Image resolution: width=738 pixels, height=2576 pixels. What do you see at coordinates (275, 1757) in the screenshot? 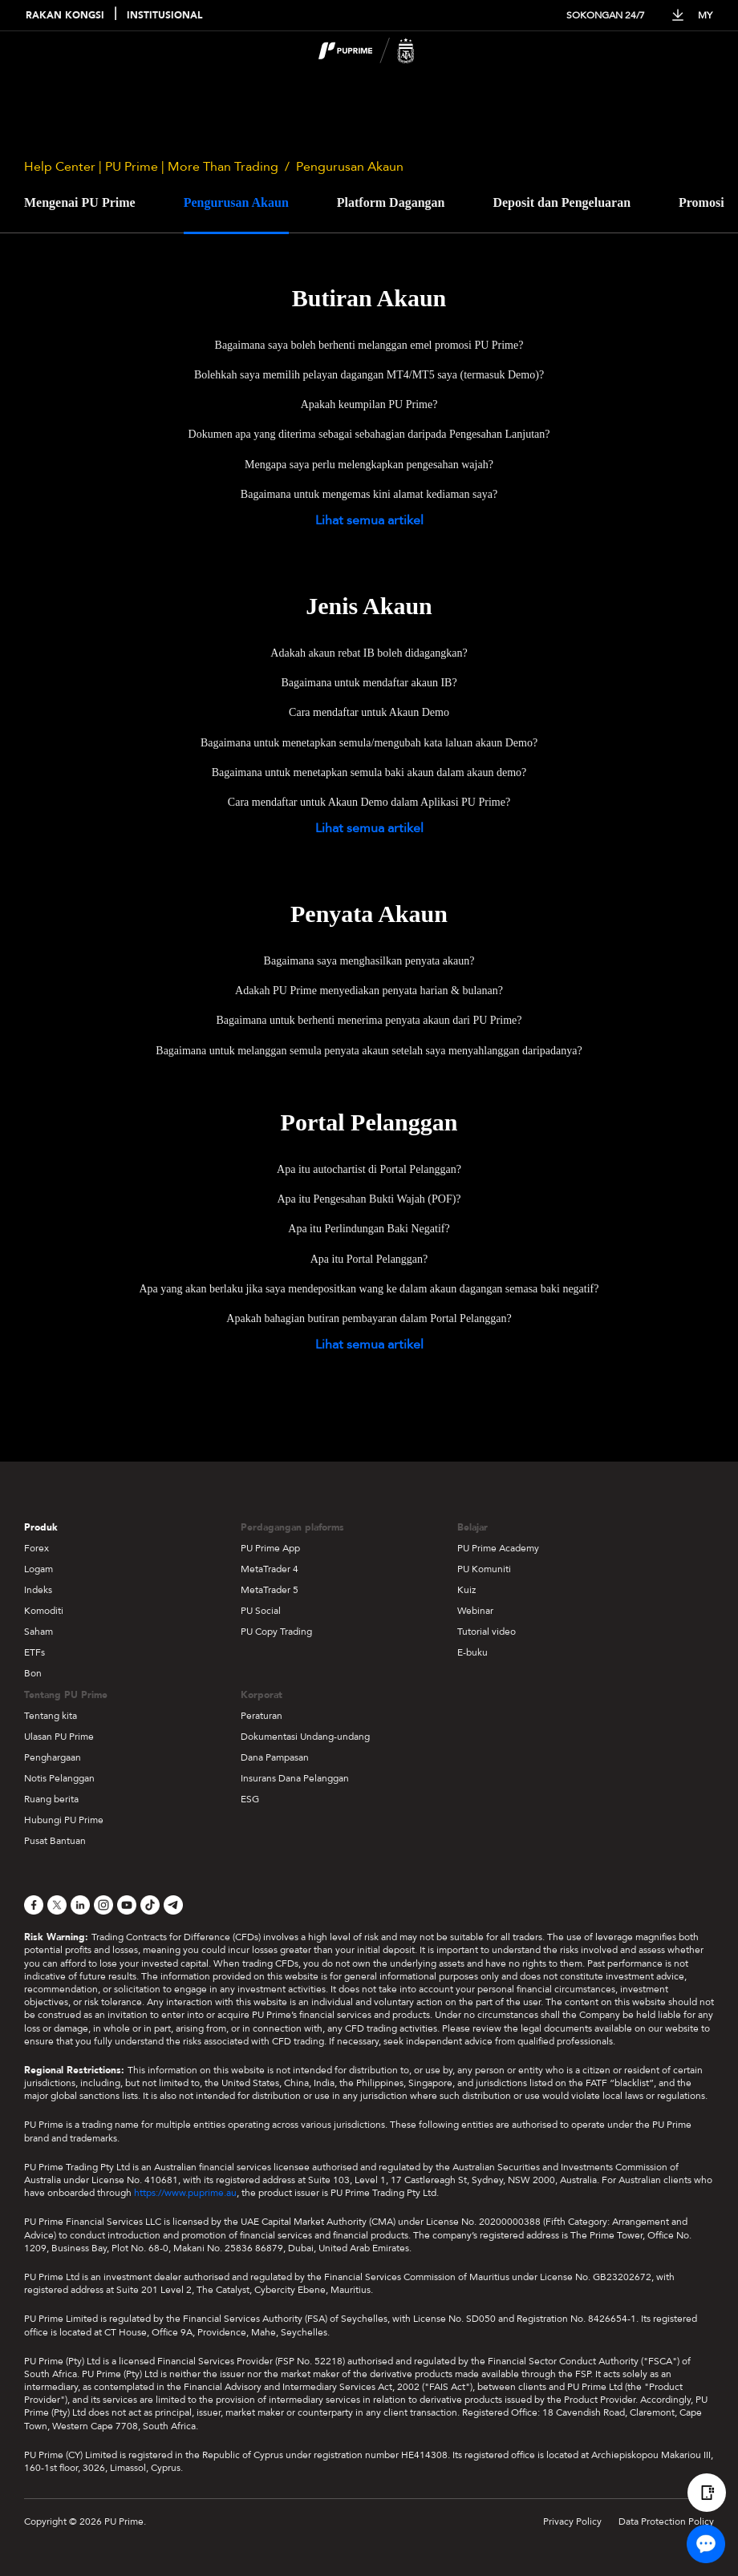
I see `Dana Pampasan` at bounding box center [275, 1757].